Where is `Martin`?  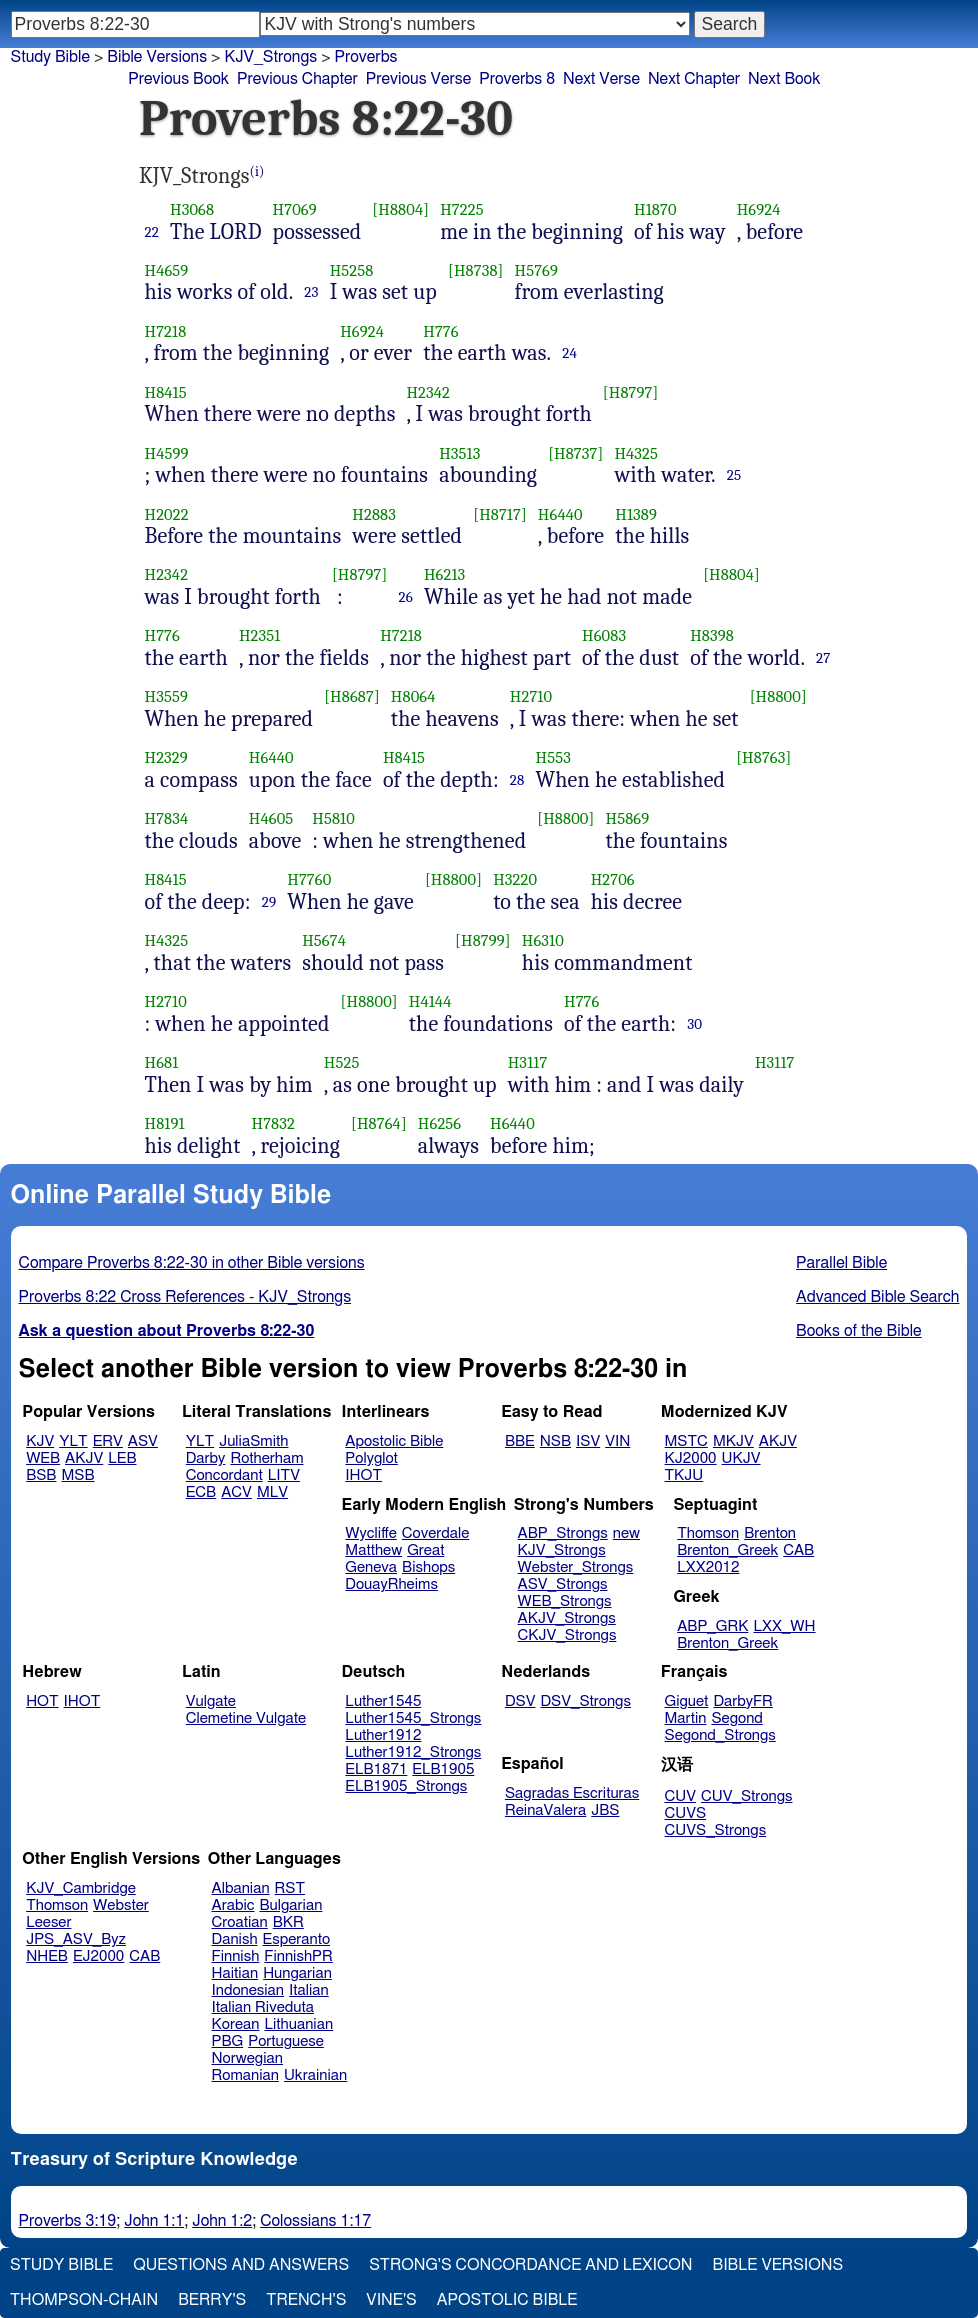
Martin is located at coordinates (686, 1718).